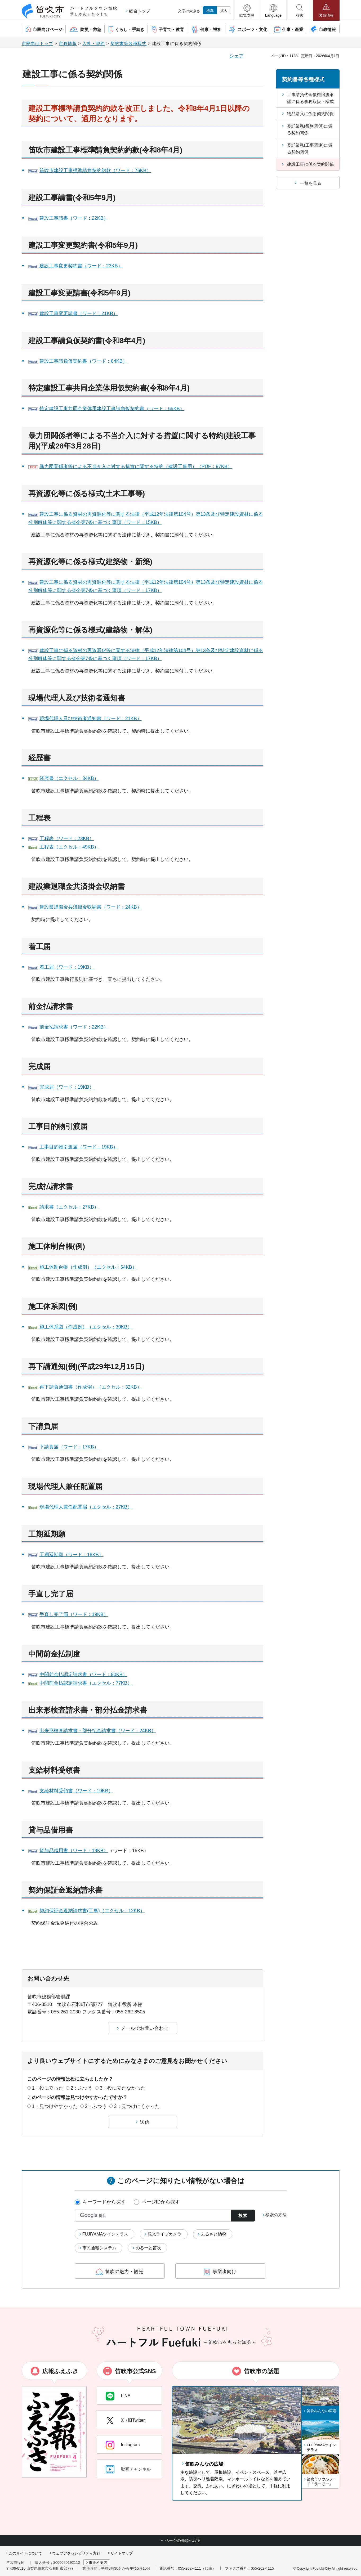  I want to click on 総合トップ, so click(139, 11).